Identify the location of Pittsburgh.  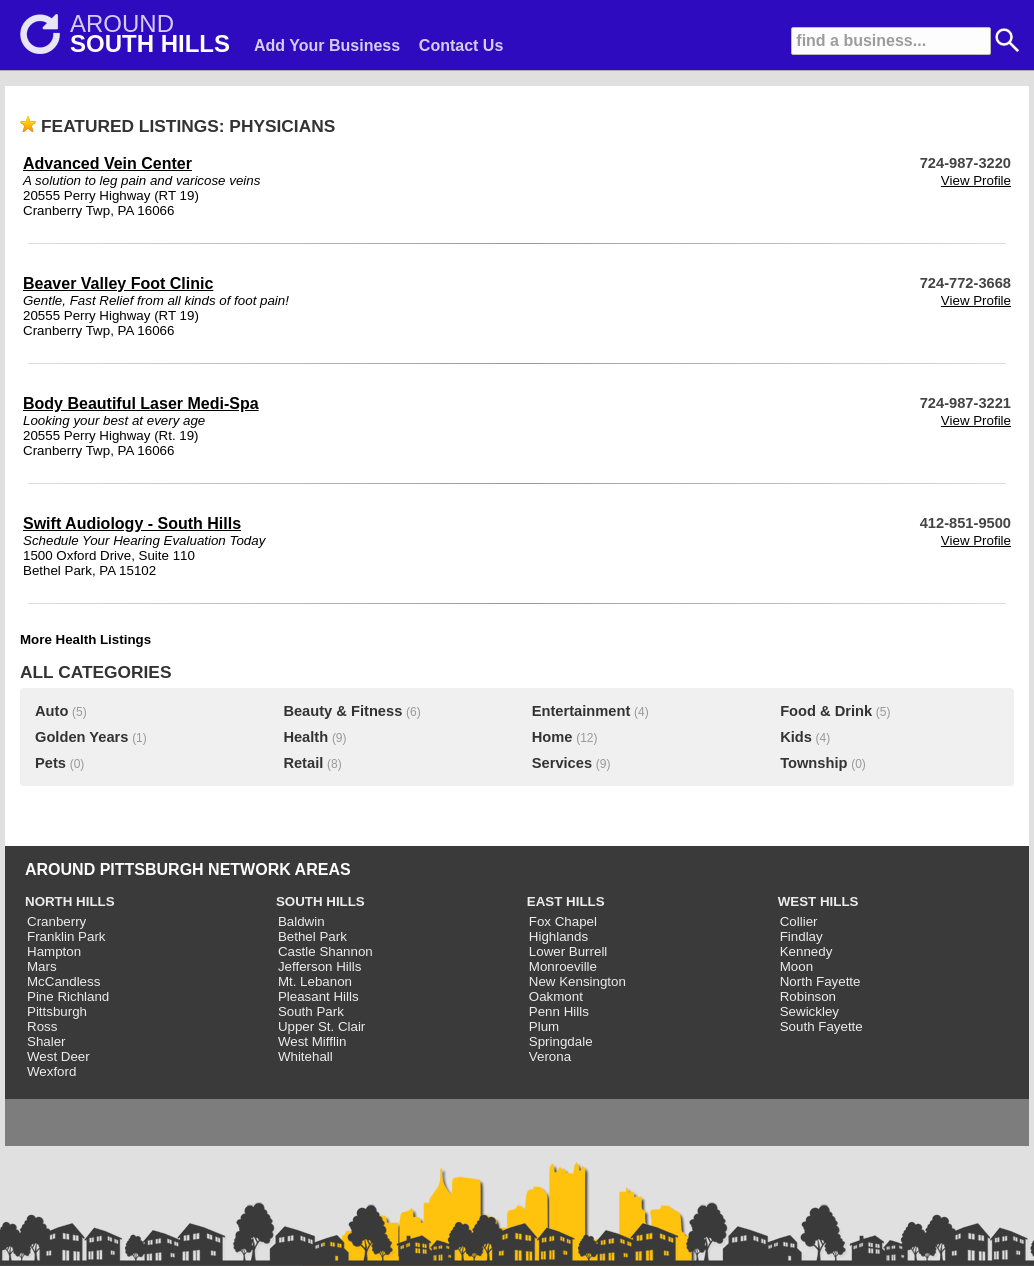
(57, 1011).